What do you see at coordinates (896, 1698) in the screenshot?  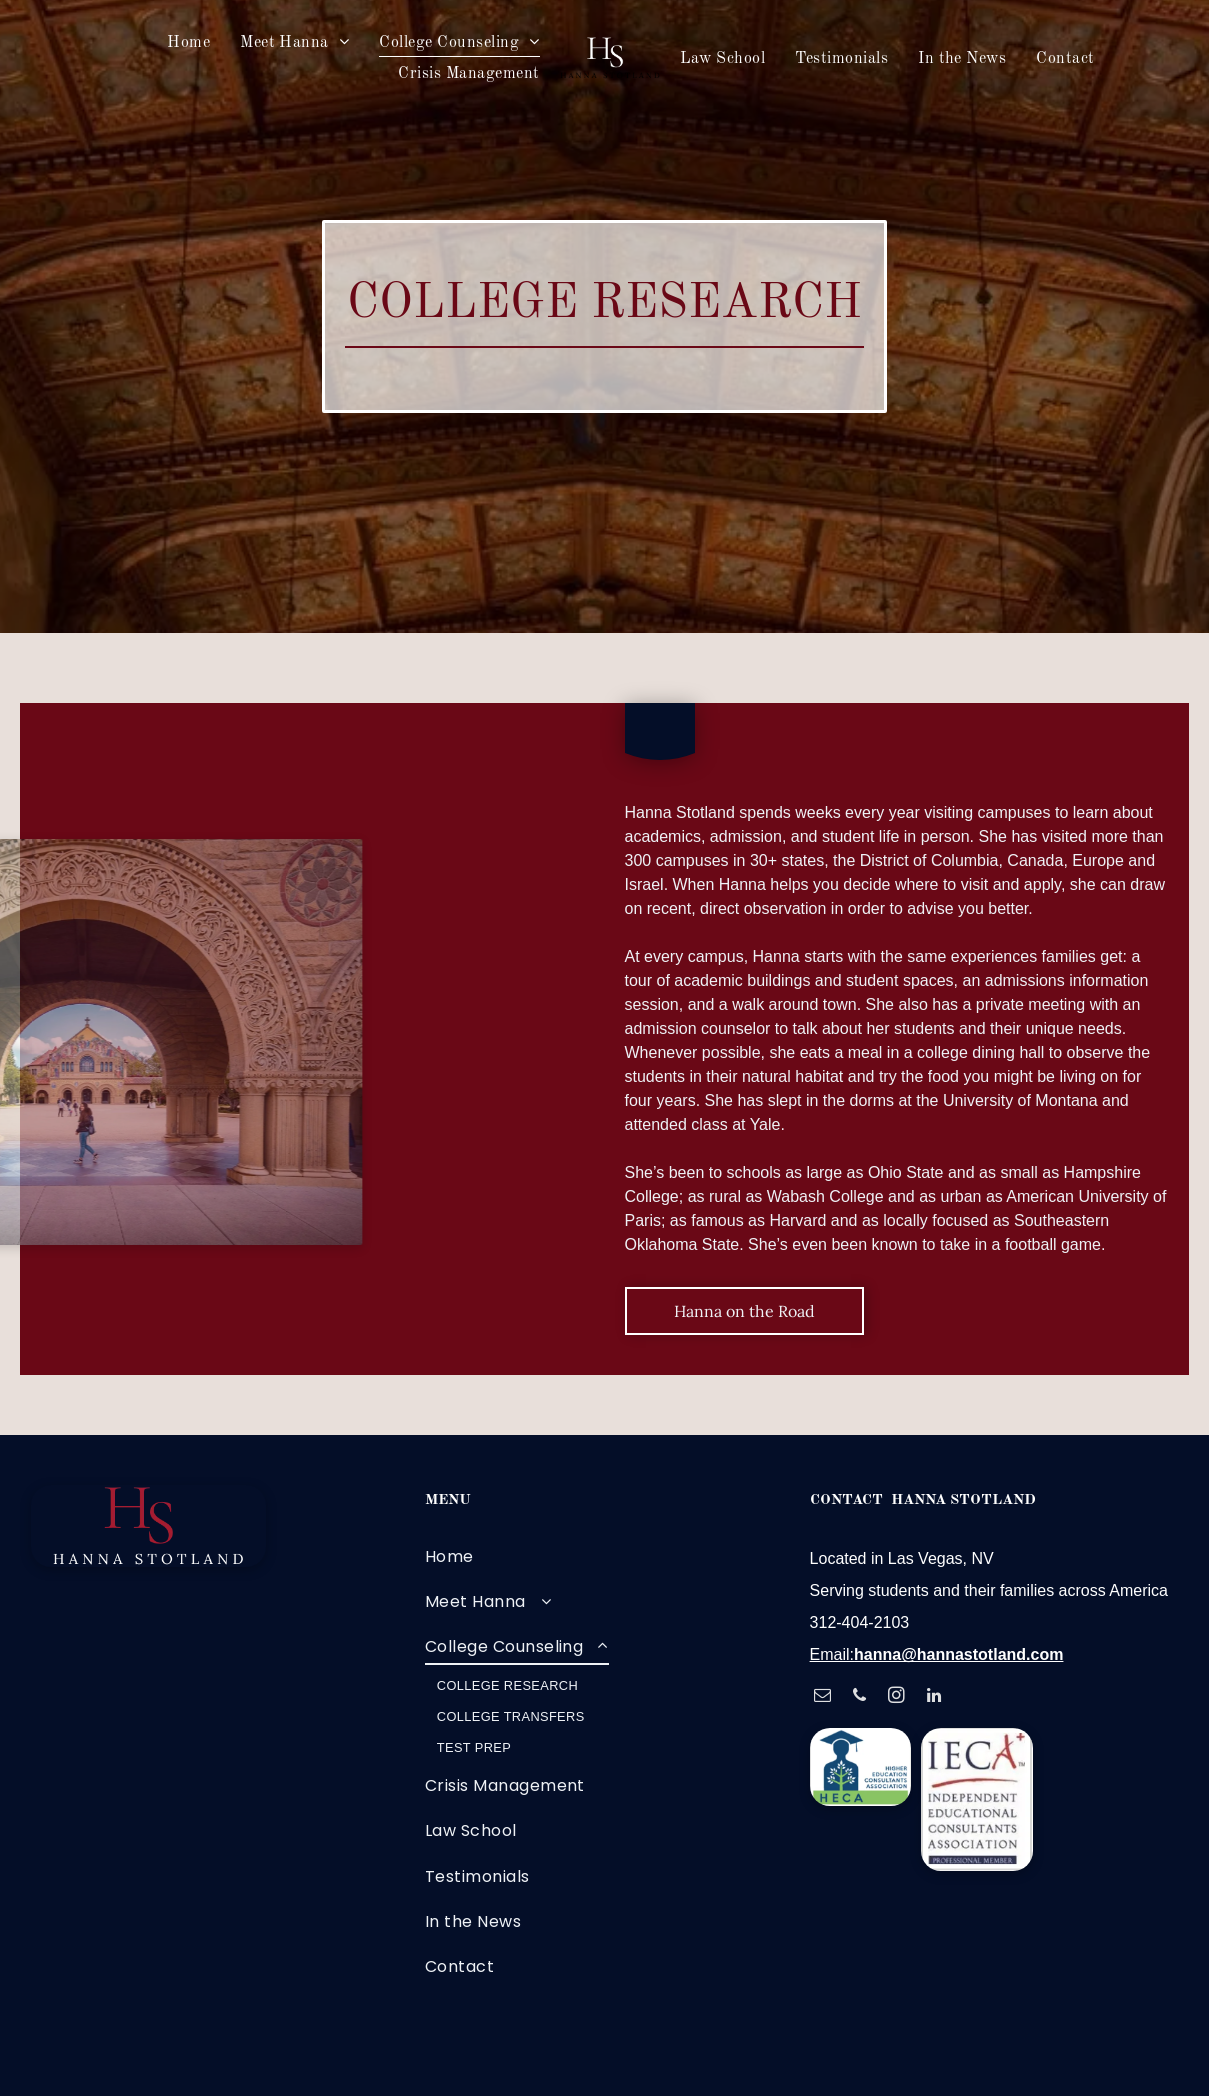 I see `[instagram]` at bounding box center [896, 1698].